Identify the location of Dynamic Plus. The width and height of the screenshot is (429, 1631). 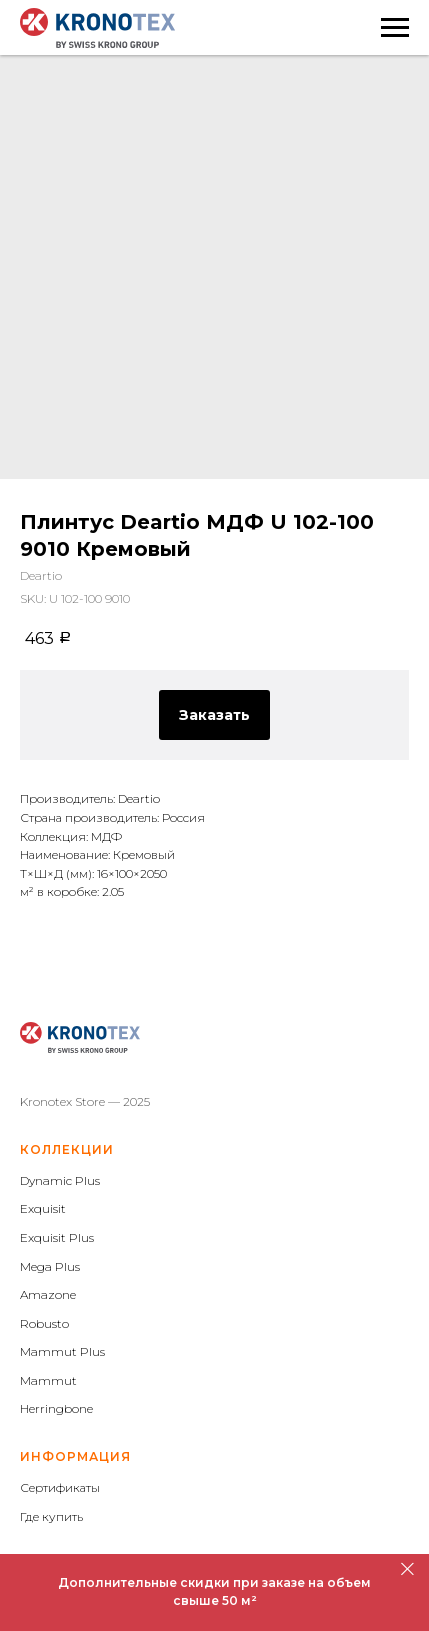
(60, 1180).